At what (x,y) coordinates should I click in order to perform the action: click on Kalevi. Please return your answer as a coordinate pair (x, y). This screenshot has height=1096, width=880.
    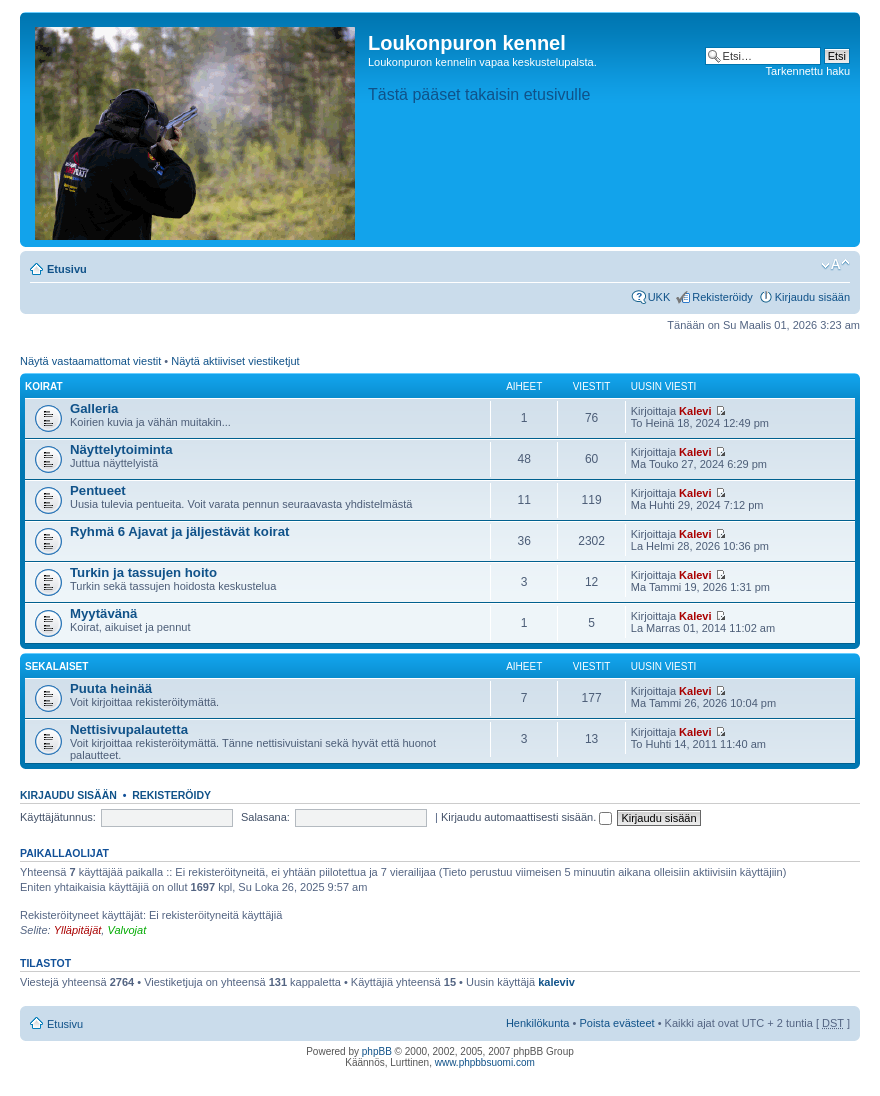
    Looking at the image, I should click on (695, 411).